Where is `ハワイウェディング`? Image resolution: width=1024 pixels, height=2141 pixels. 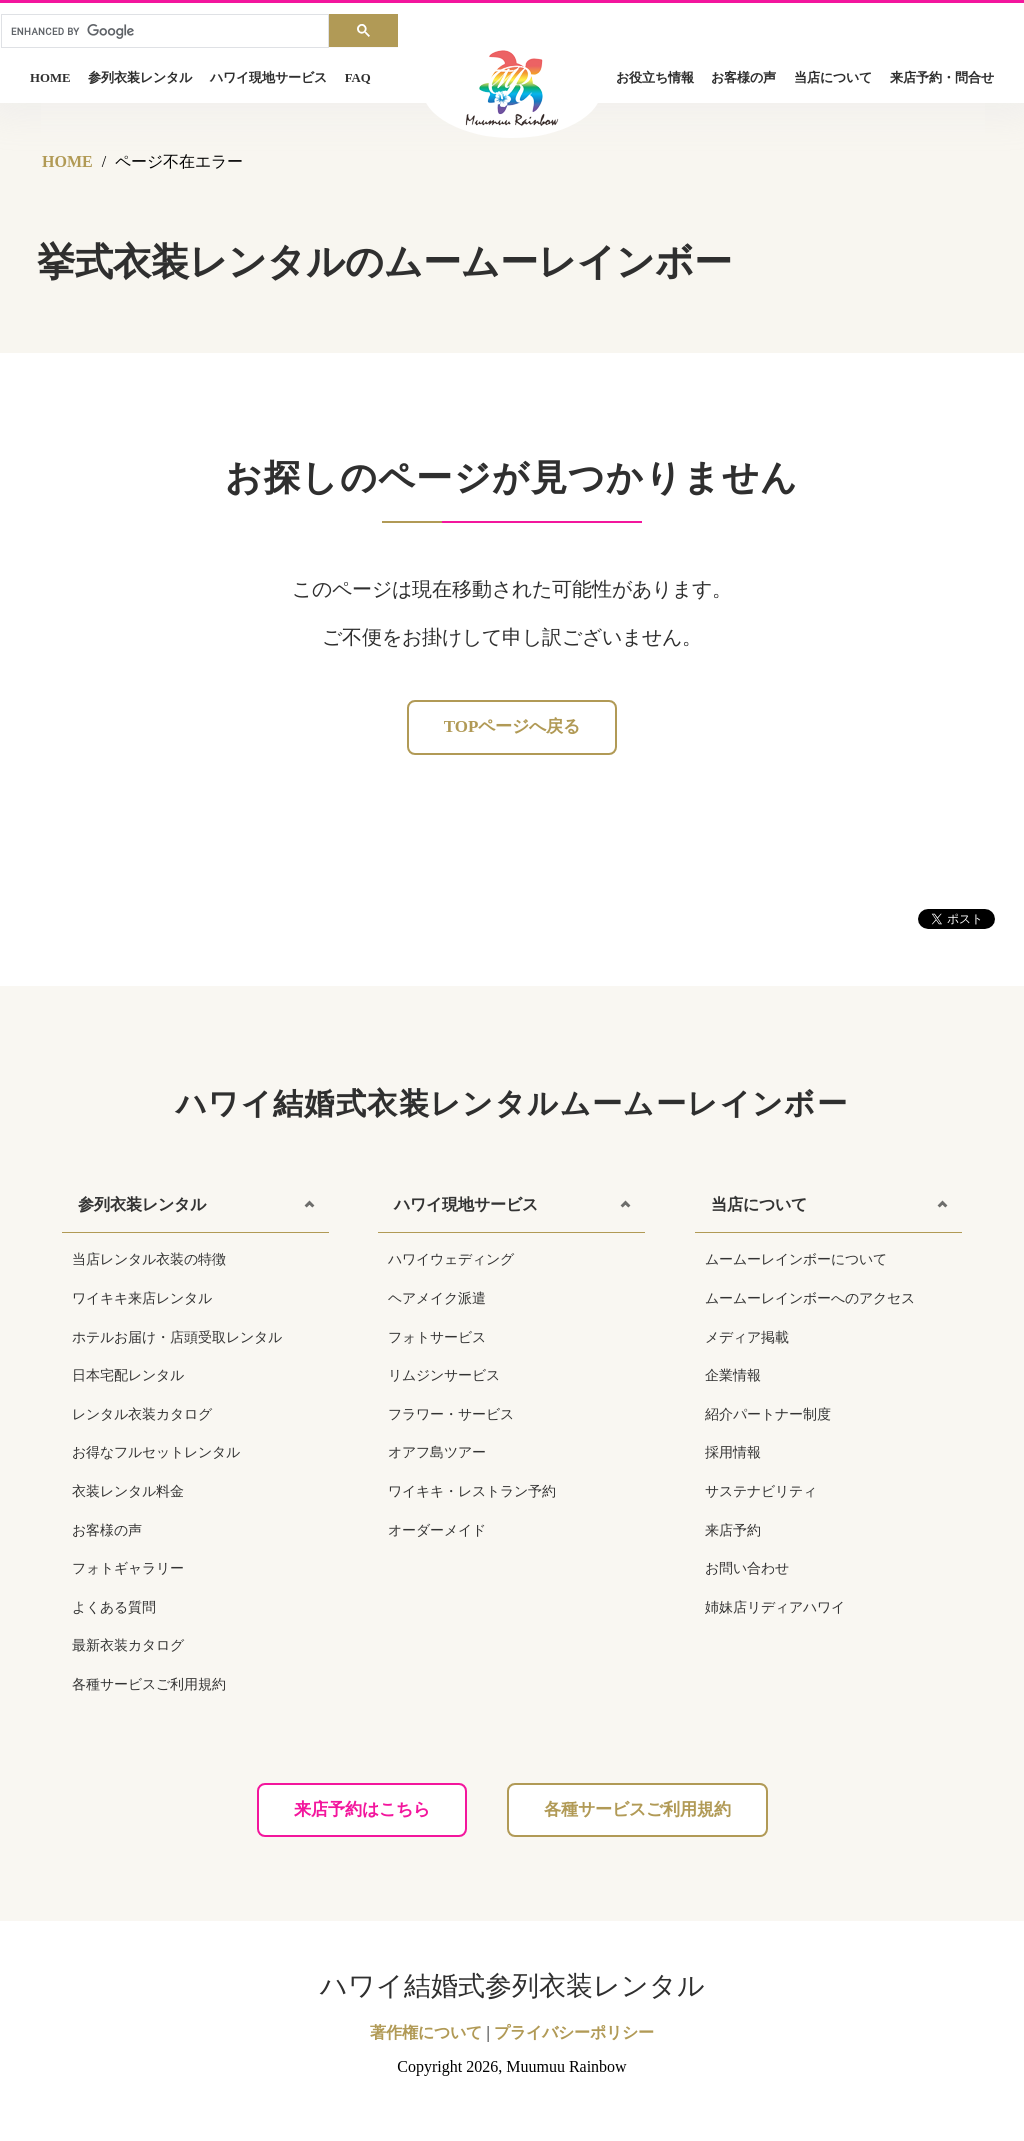
ハワイウェディング is located at coordinates (451, 1259).